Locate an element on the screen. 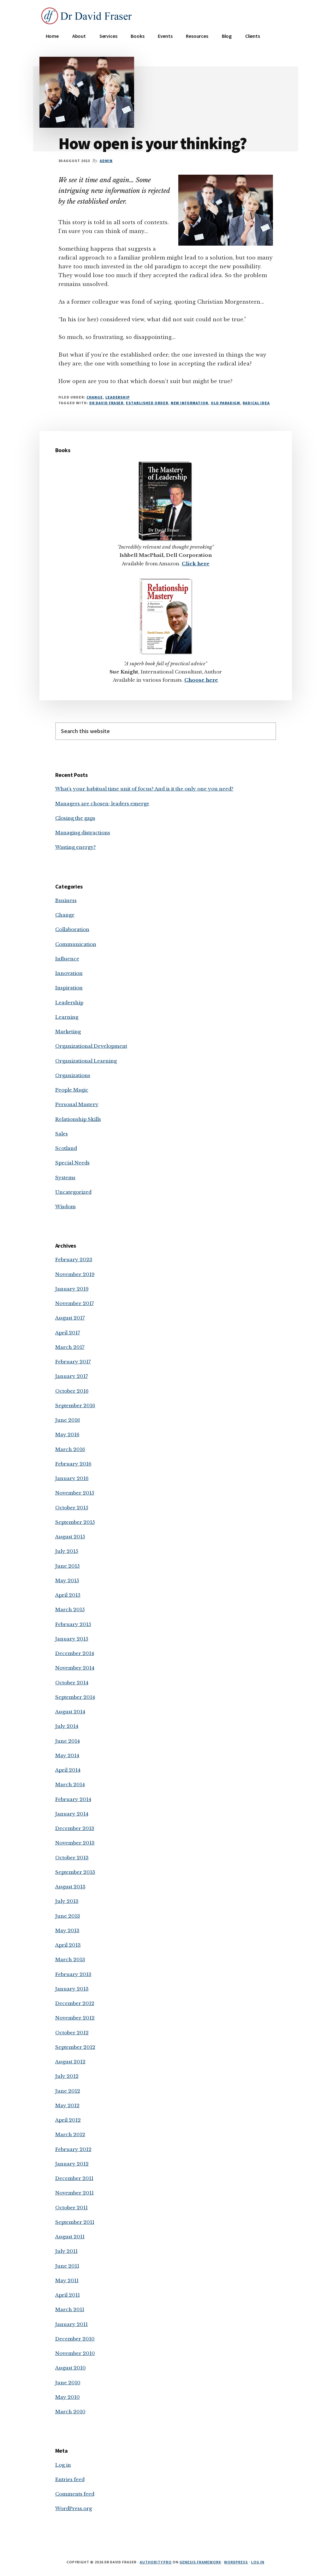 This screenshot has height=2576, width=331. Entries feed is located at coordinates (70, 2479).